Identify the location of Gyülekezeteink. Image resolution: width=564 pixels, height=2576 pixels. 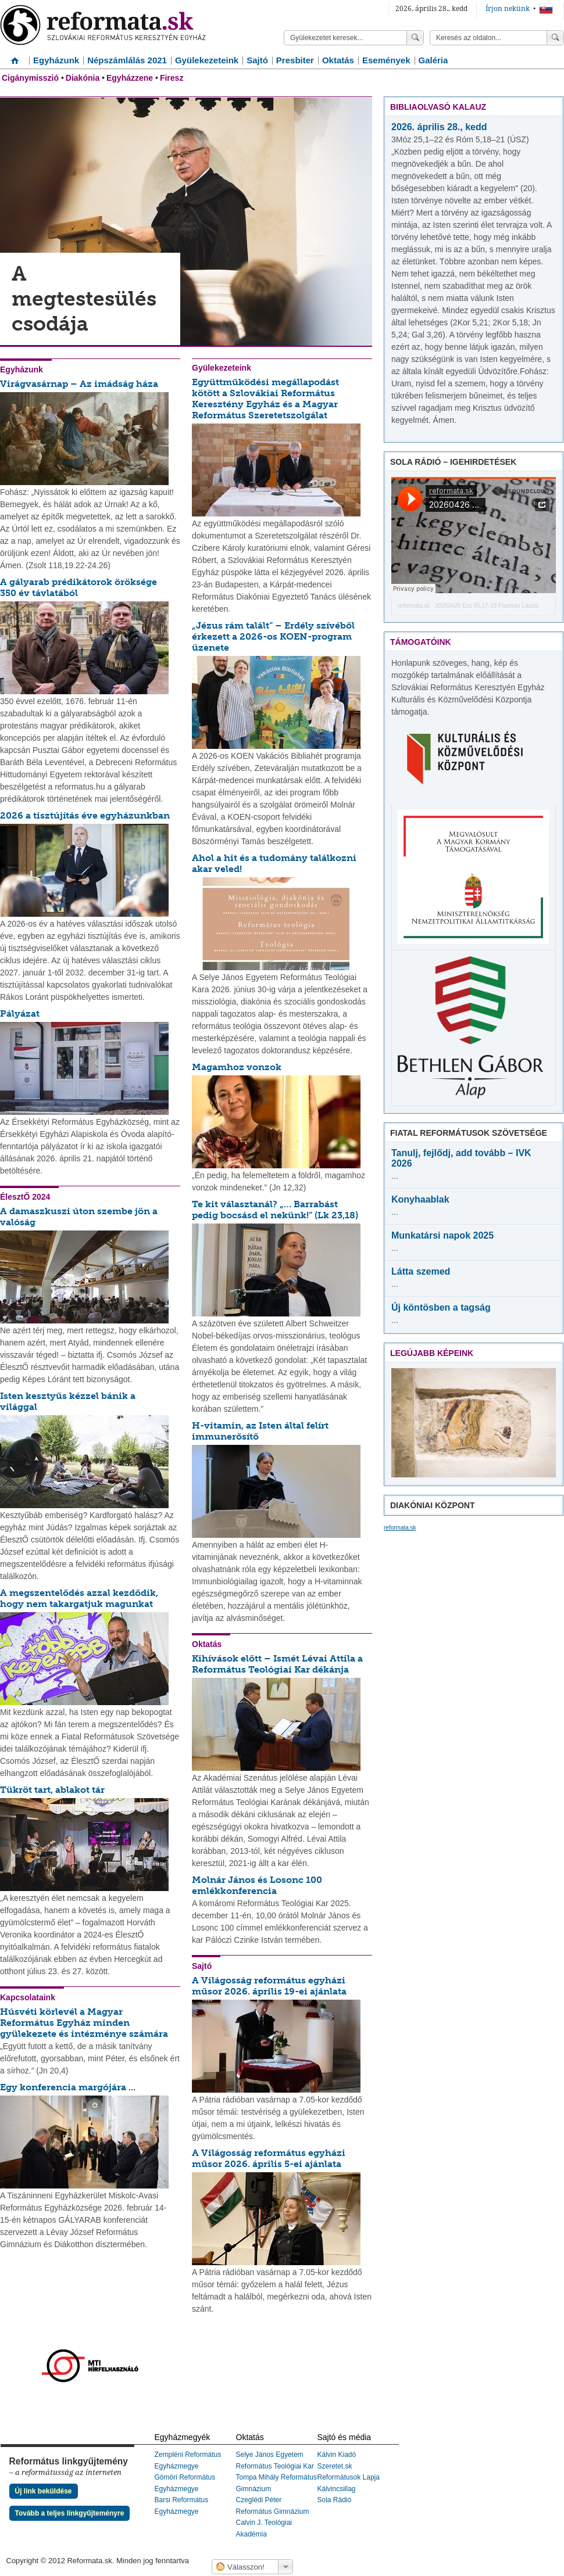
(206, 60).